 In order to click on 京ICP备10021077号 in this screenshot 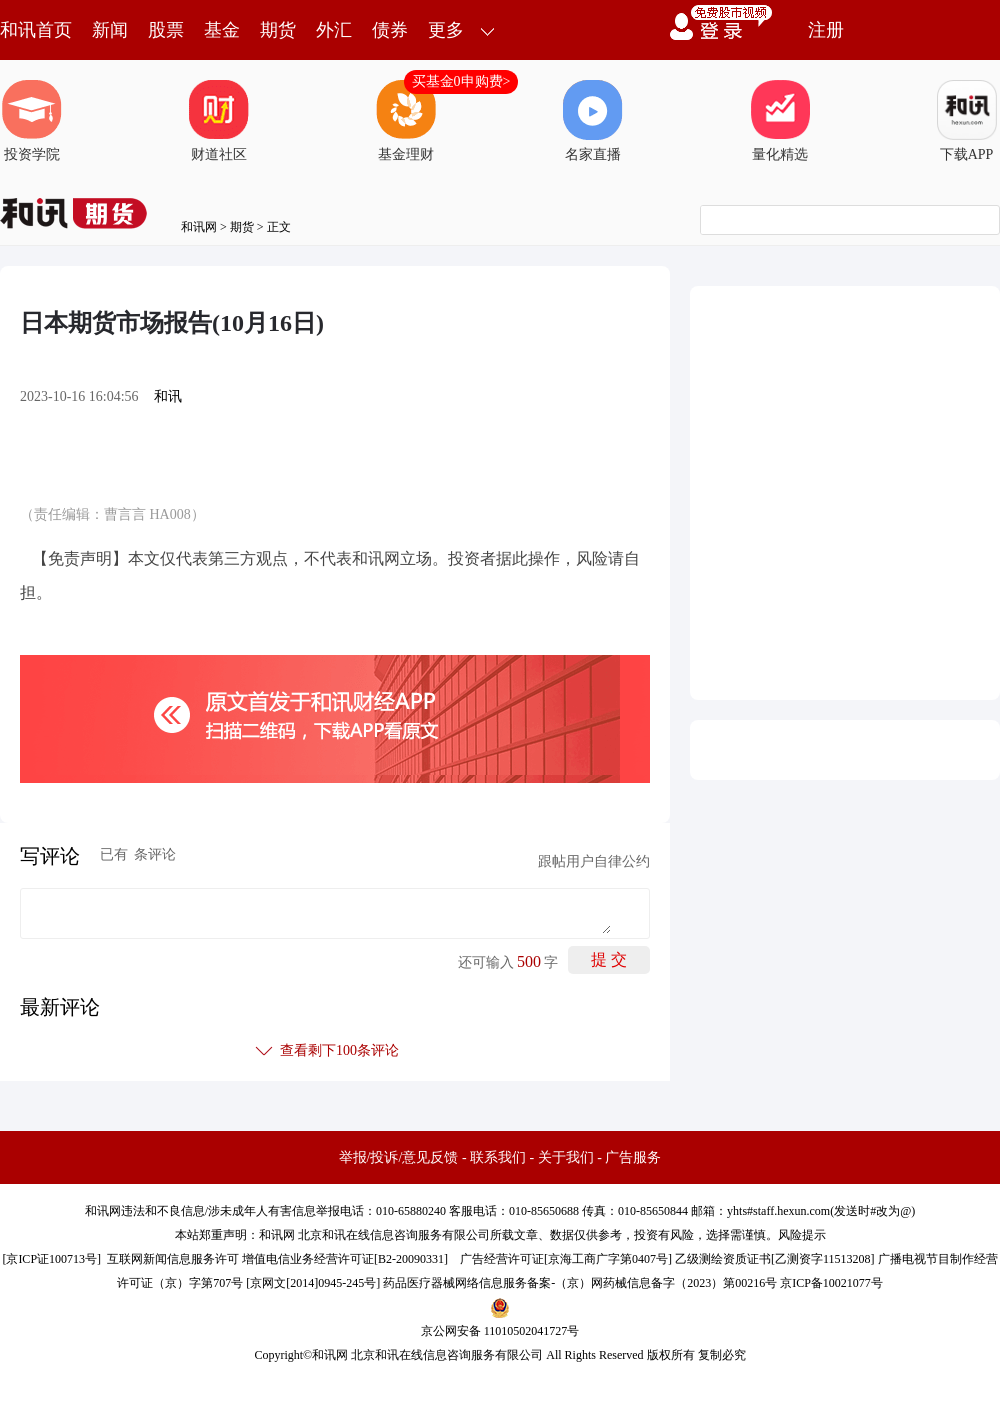, I will do `click(831, 1283)`.